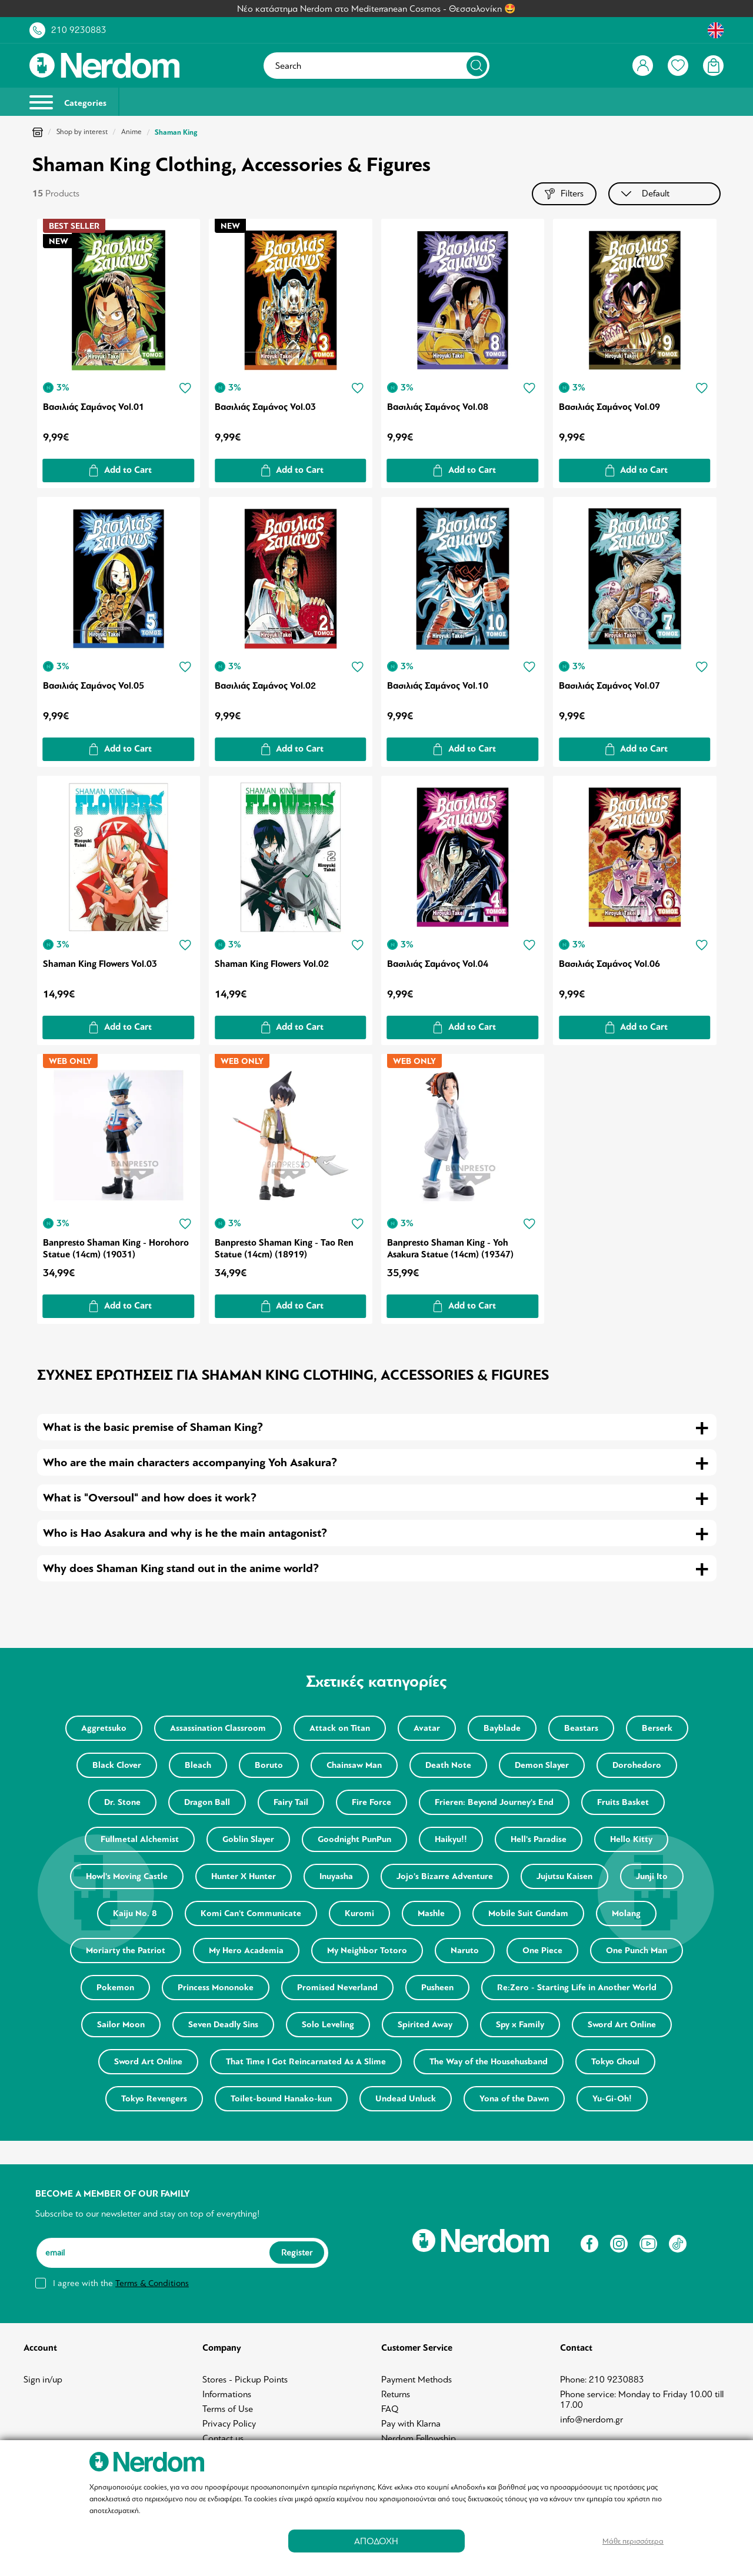 The width and height of the screenshot is (753, 2576). What do you see at coordinates (78, 30) in the screenshot?
I see `210 9230883` at bounding box center [78, 30].